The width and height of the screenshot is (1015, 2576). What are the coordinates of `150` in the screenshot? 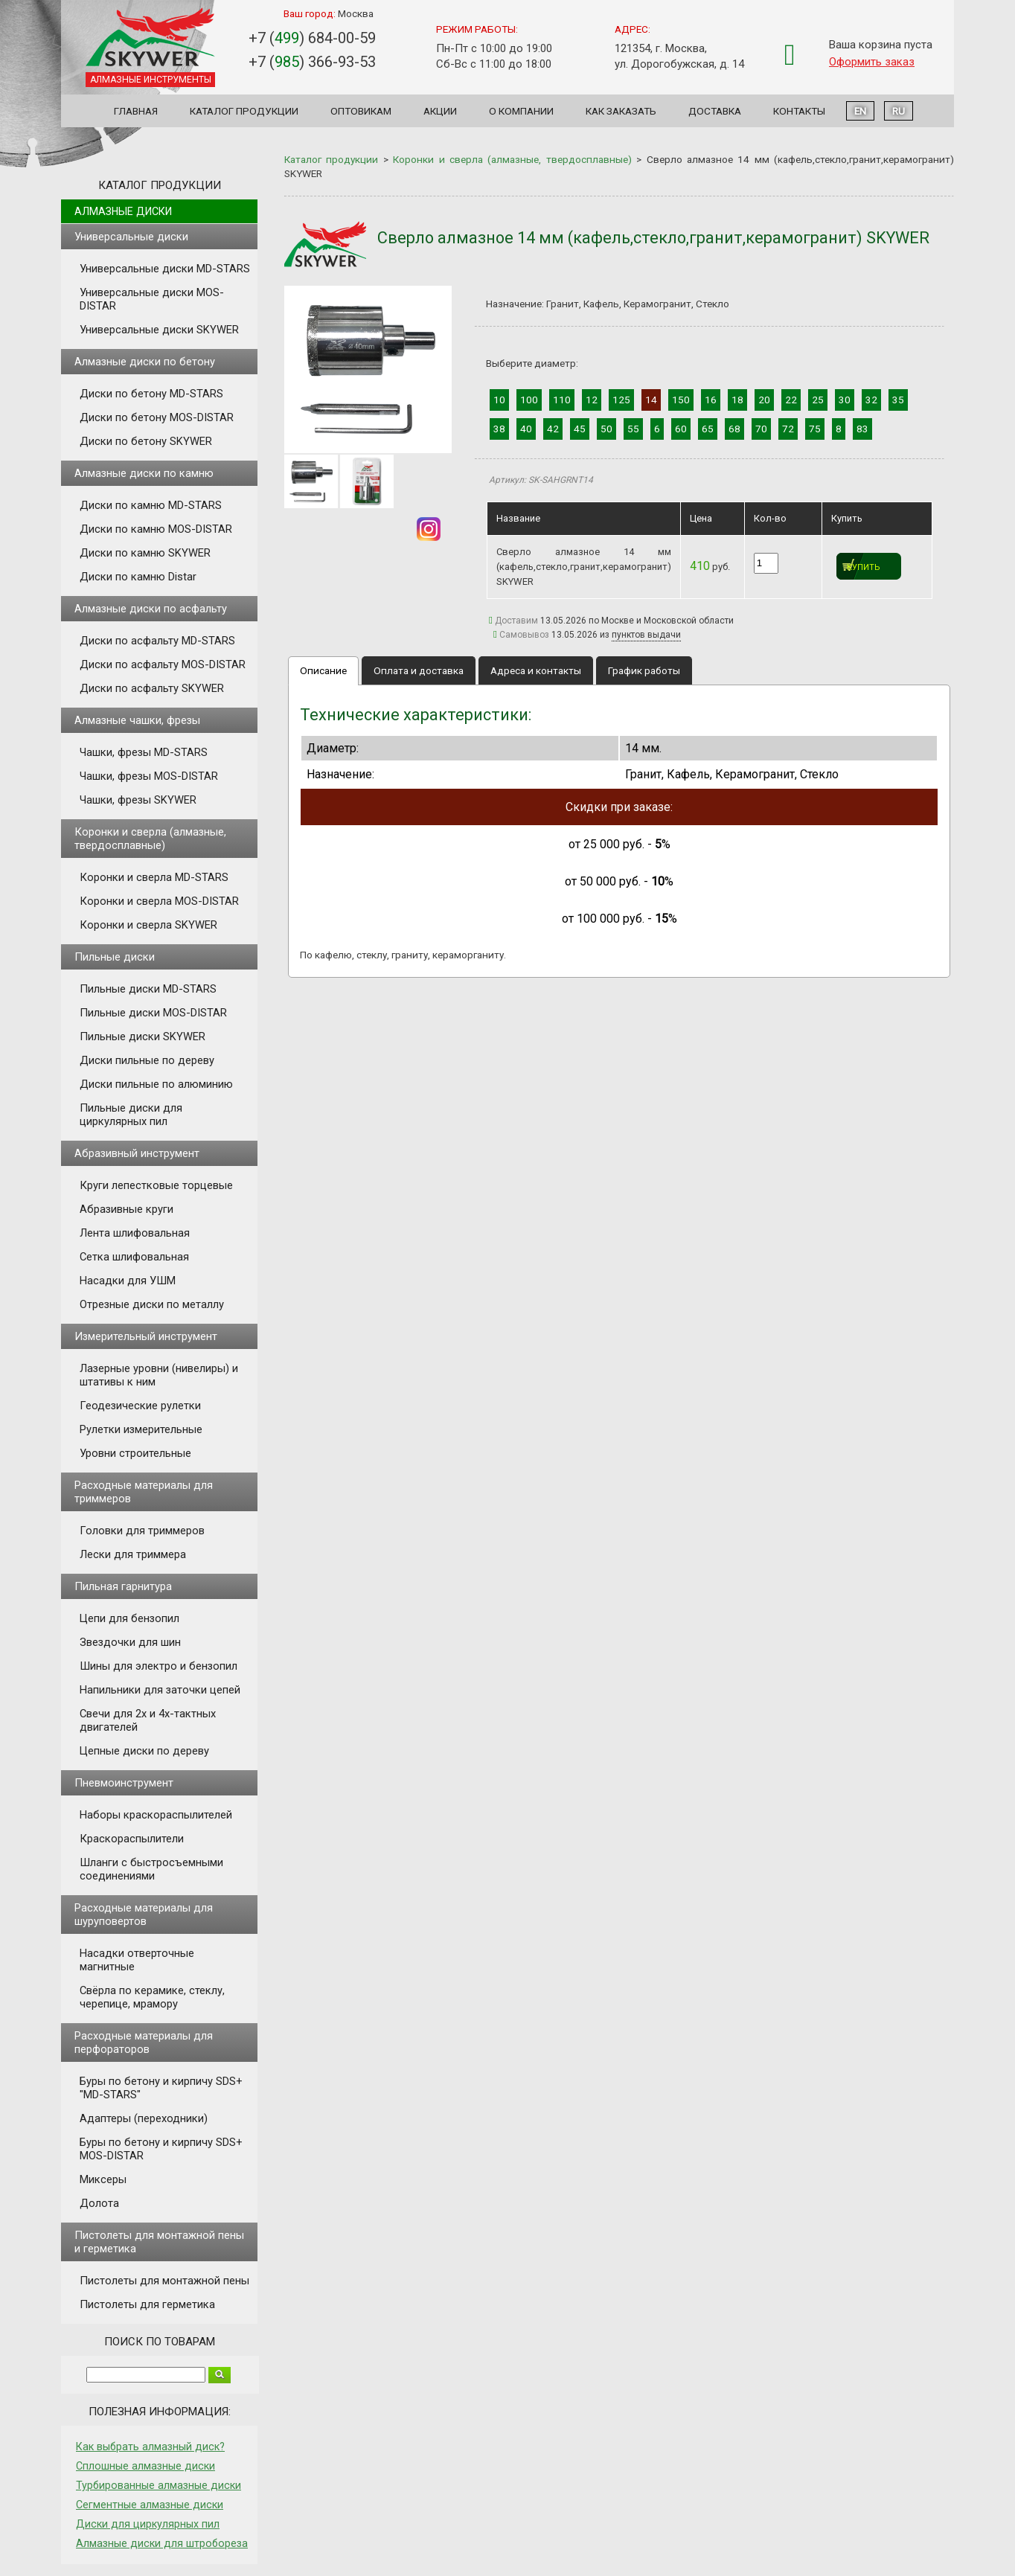 It's located at (681, 400).